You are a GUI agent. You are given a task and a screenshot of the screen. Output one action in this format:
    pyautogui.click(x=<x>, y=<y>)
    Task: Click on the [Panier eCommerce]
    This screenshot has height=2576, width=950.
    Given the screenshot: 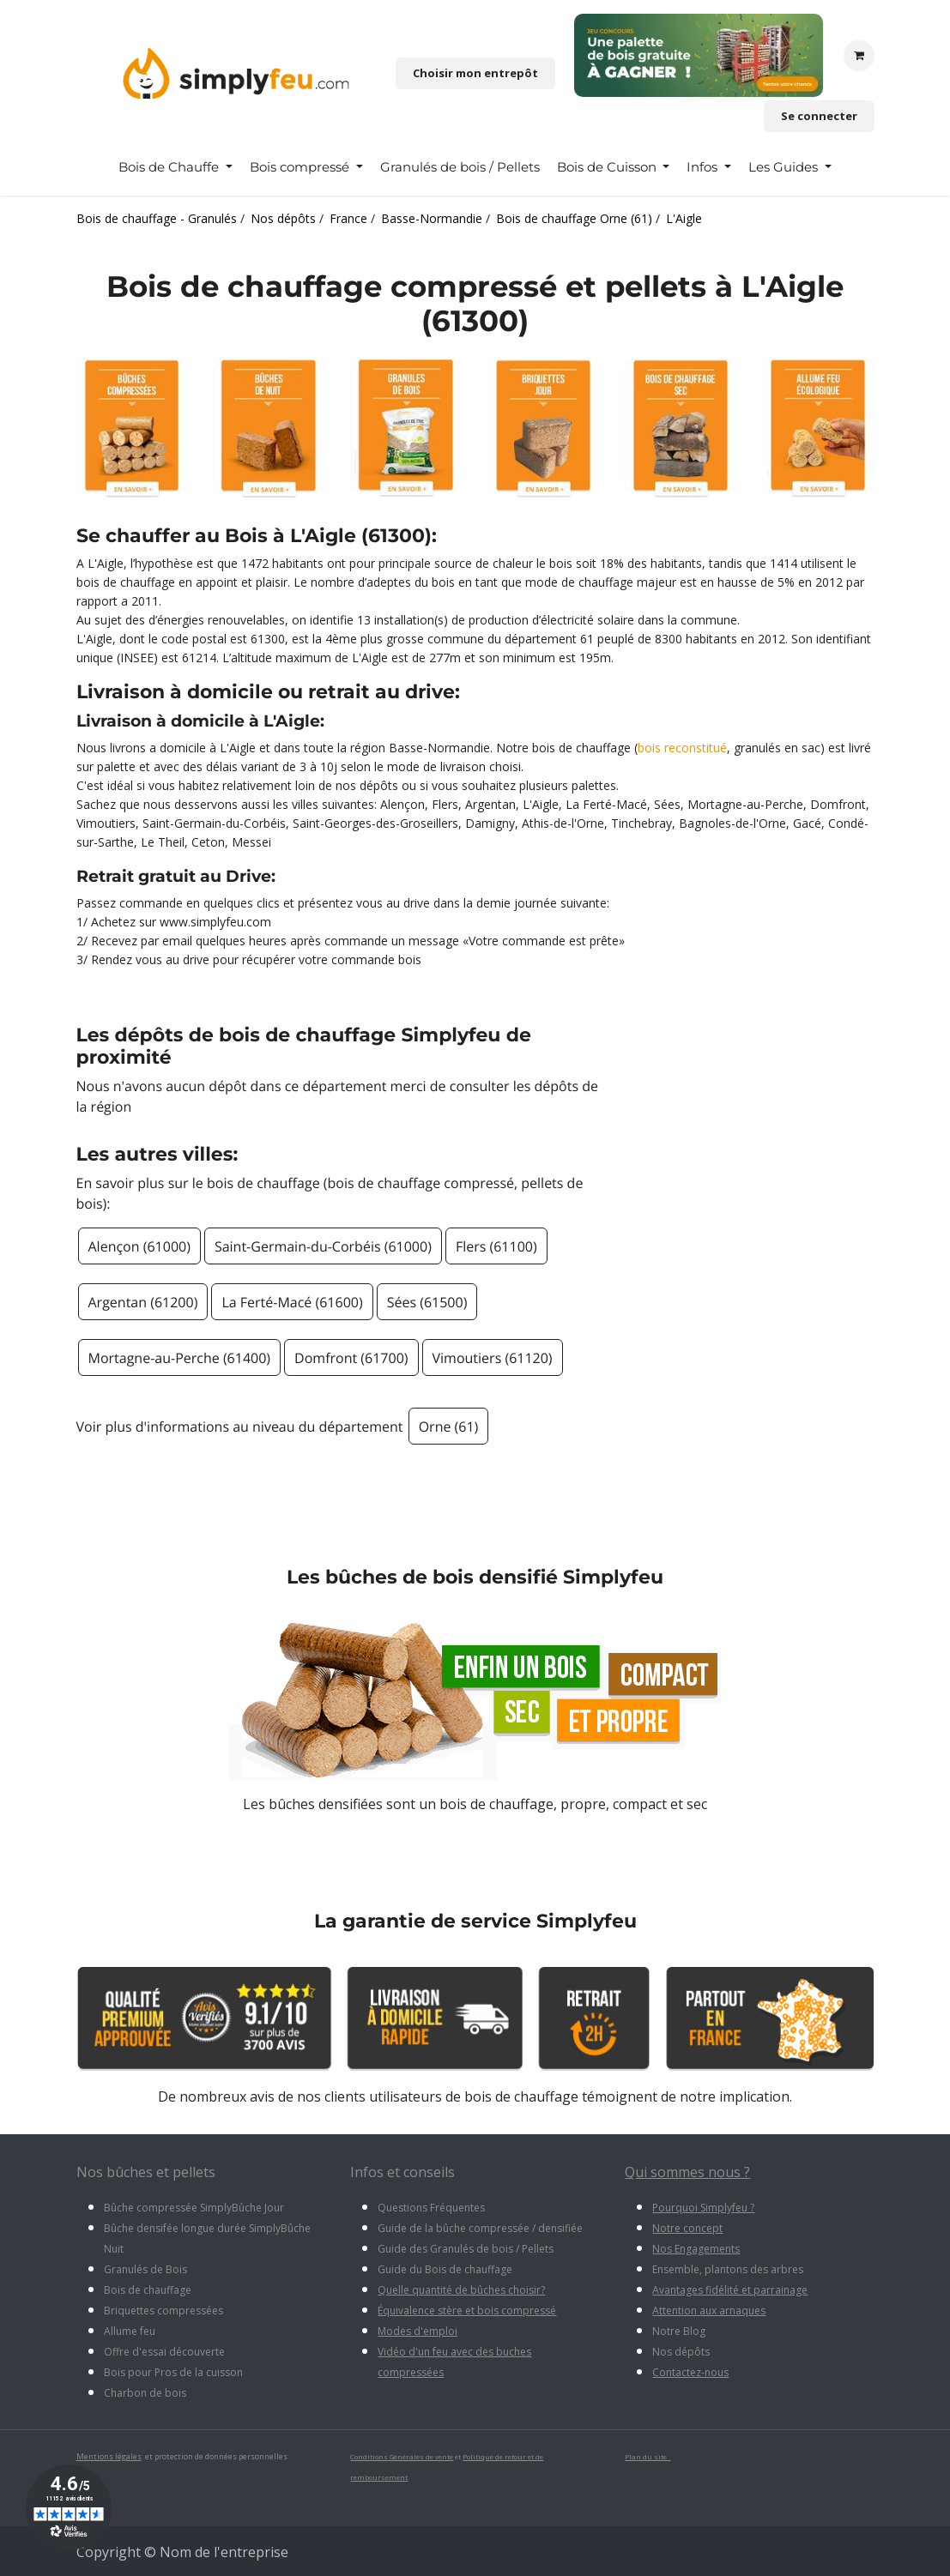 What is the action you would take?
    pyautogui.click(x=859, y=55)
    